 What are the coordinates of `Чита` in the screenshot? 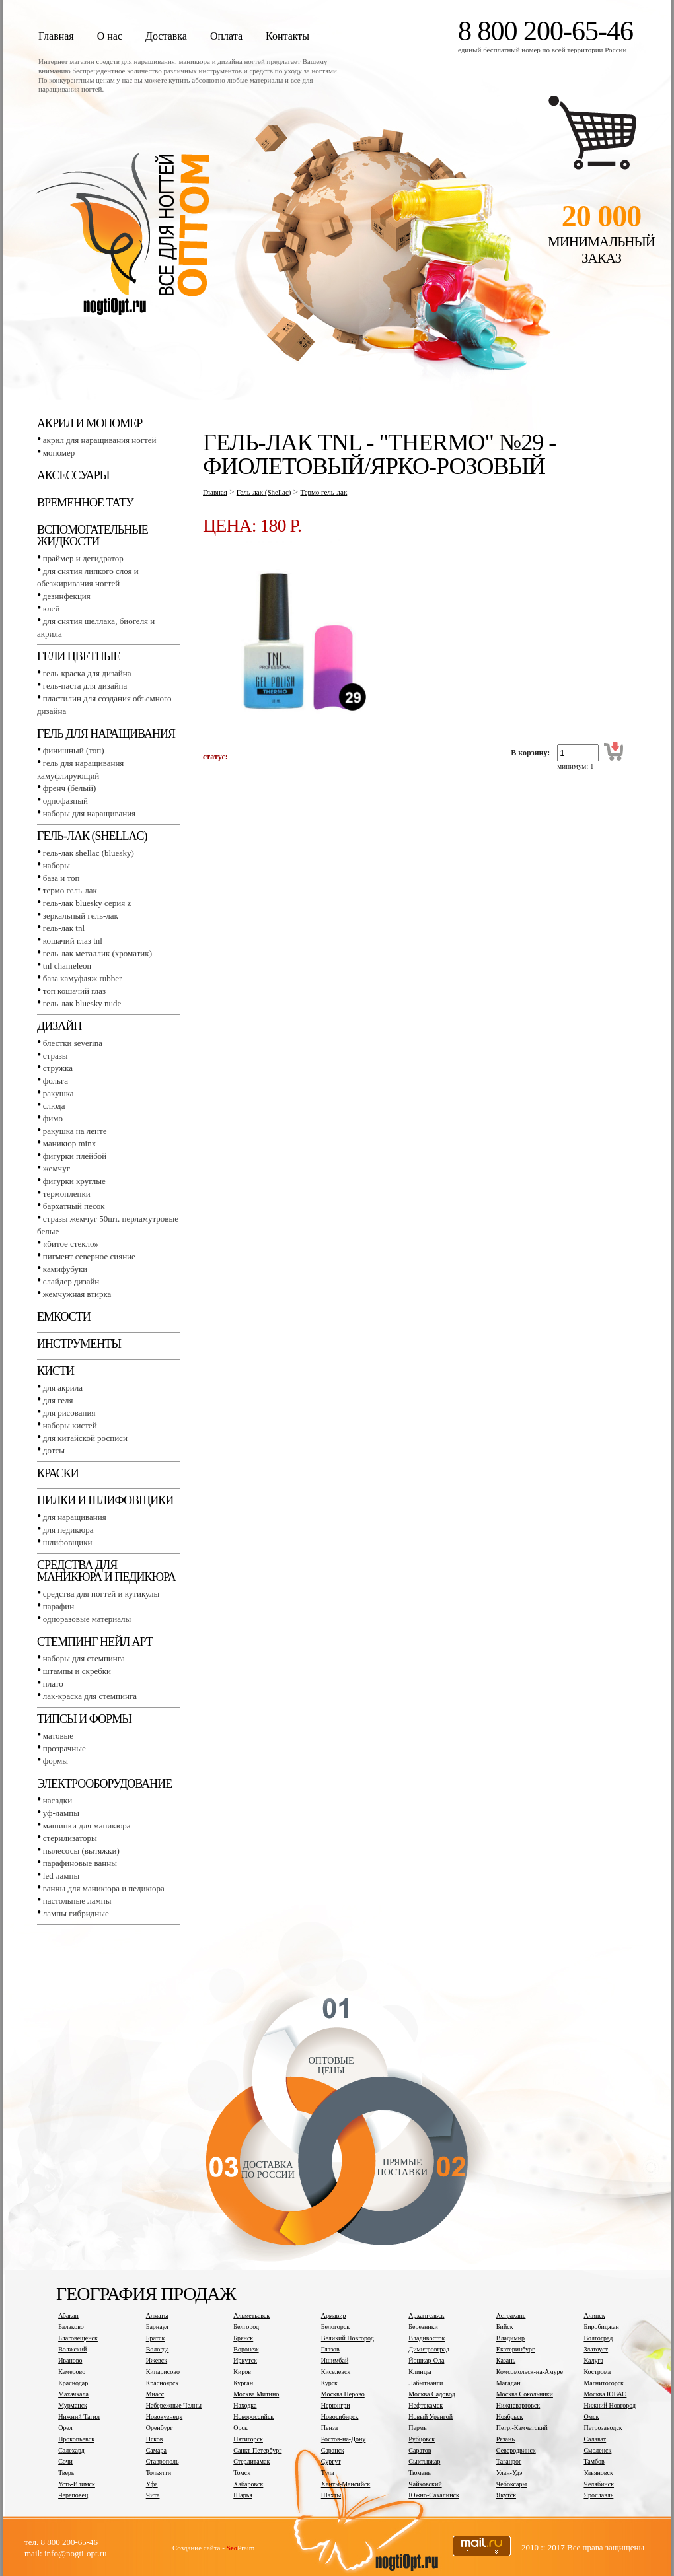 It's located at (153, 2495).